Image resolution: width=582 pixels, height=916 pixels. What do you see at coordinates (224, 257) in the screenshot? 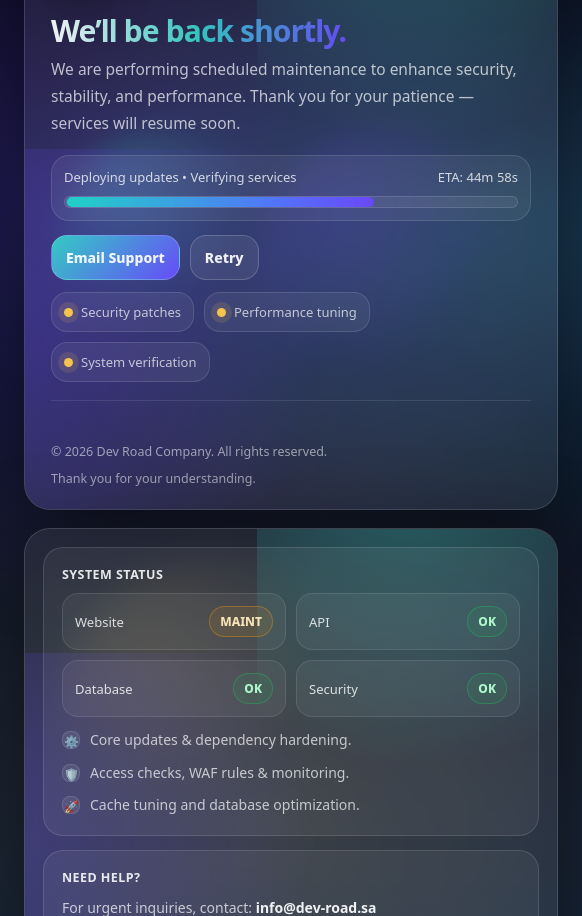
I see `Retry` at bounding box center [224, 257].